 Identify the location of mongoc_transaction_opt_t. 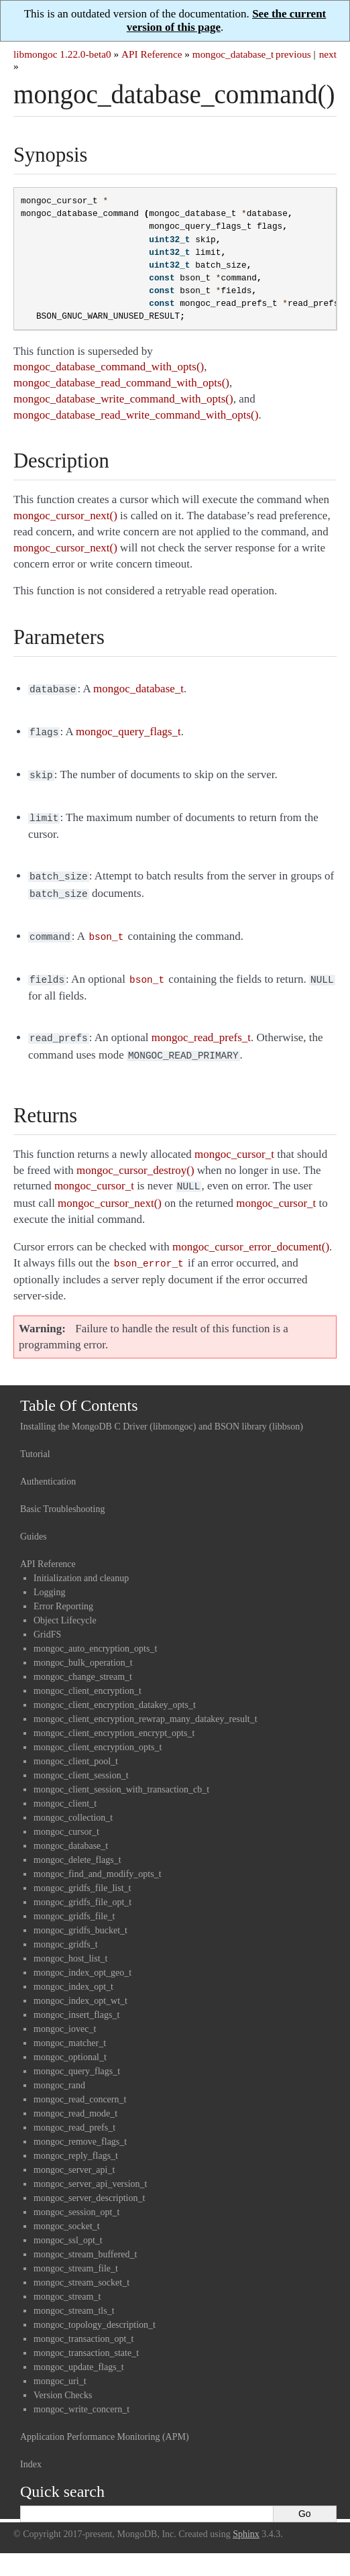
(83, 2323).